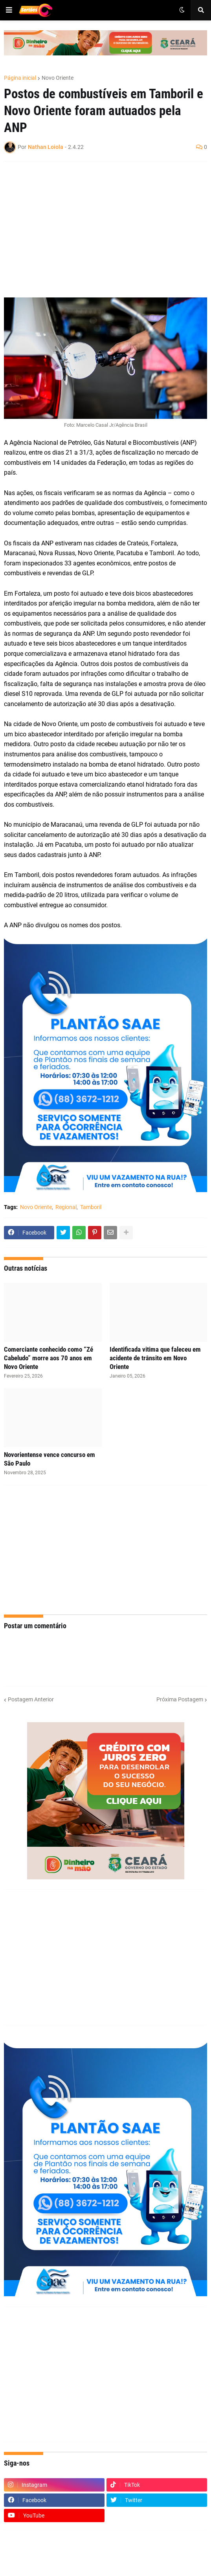  What do you see at coordinates (97, 224) in the screenshot?
I see `[Advertisement]` at bounding box center [97, 224].